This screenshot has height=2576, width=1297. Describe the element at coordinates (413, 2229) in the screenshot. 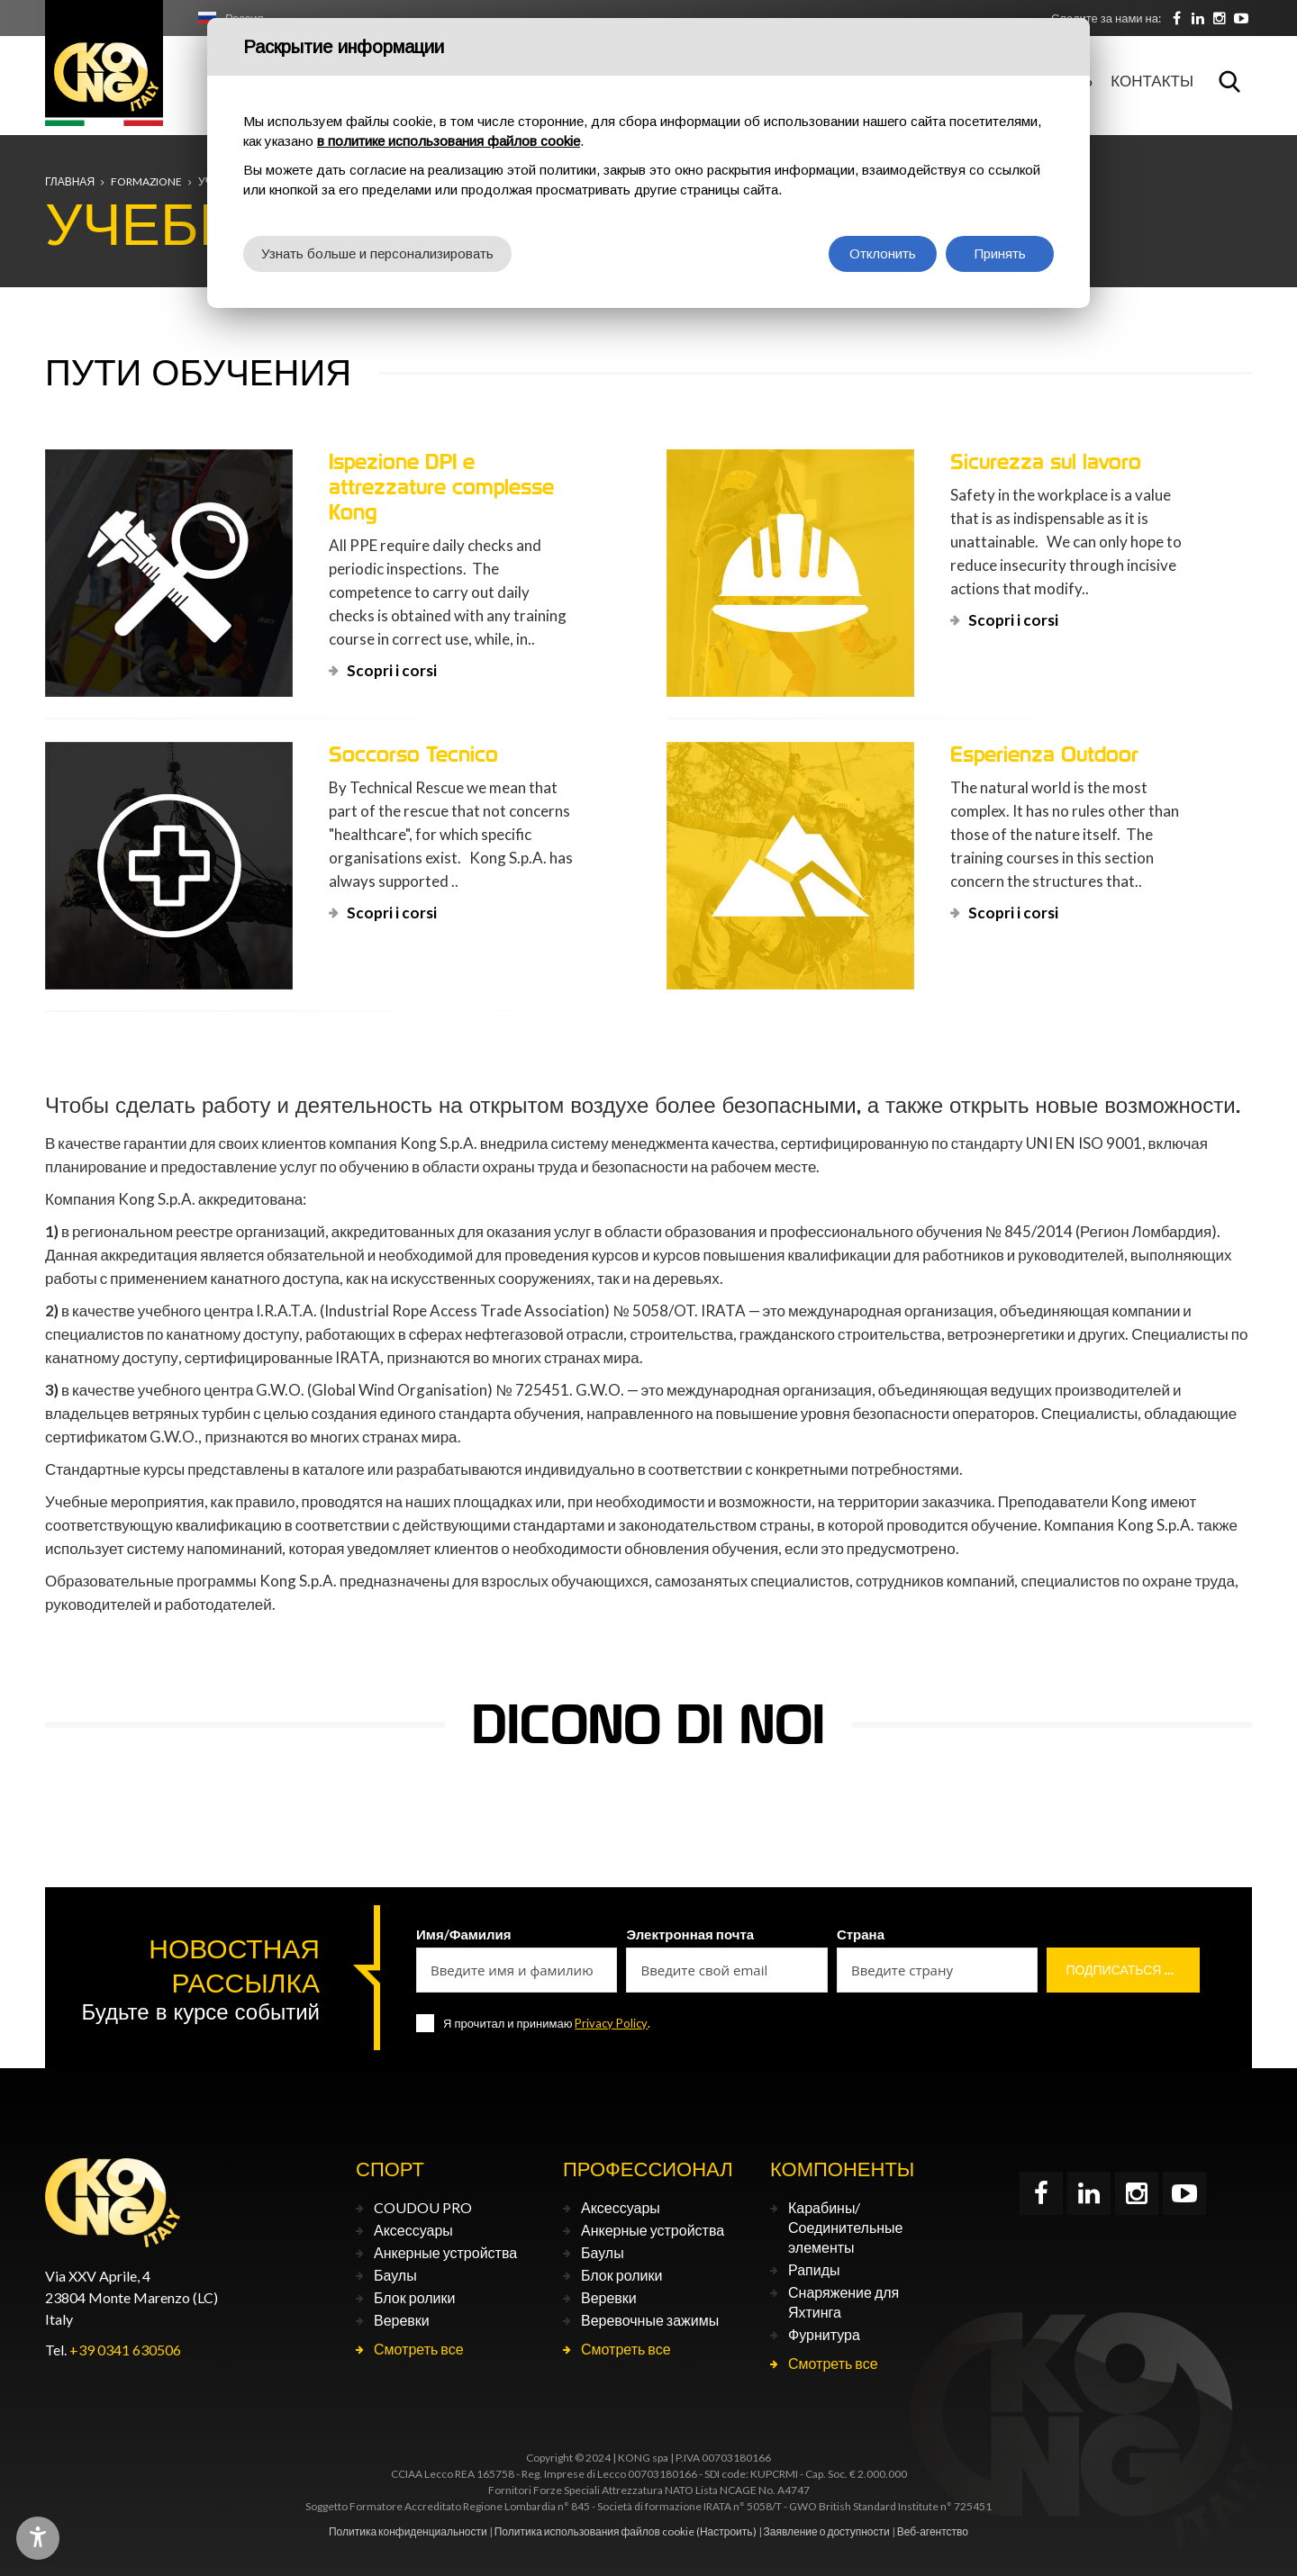

I see `Аксессуары` at that location.